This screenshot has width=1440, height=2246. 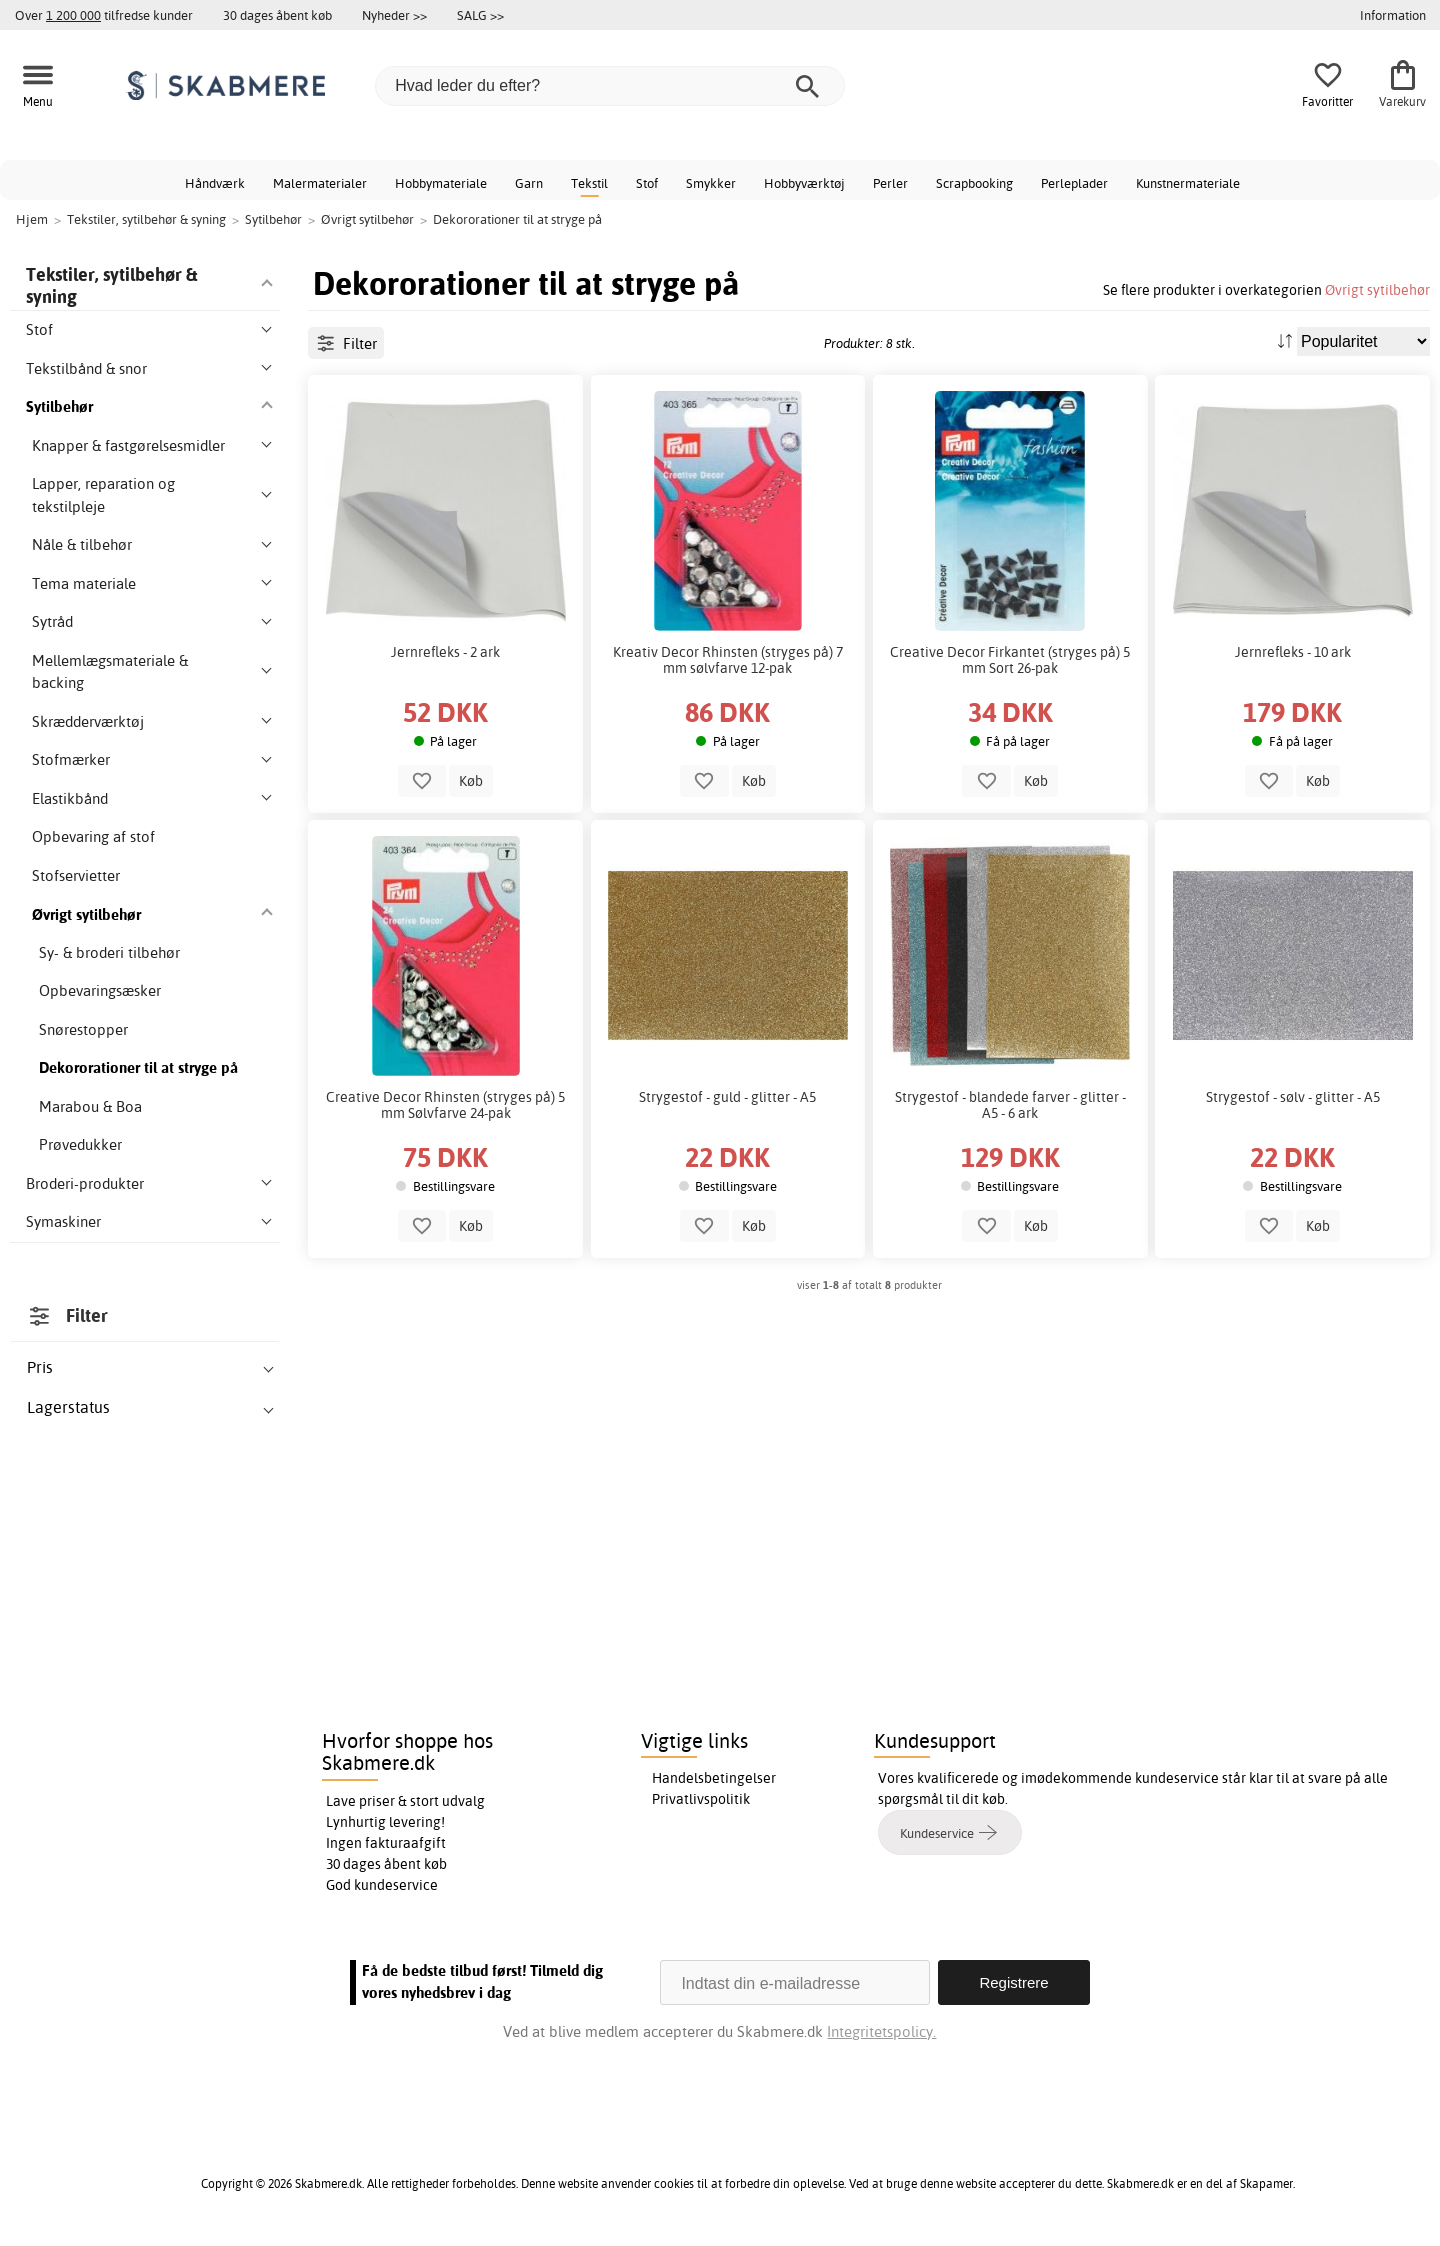 What do you see at coordinates (320, 183) in the screenshot?
I see `Malermaterialer` at bounding box center [320, 183].